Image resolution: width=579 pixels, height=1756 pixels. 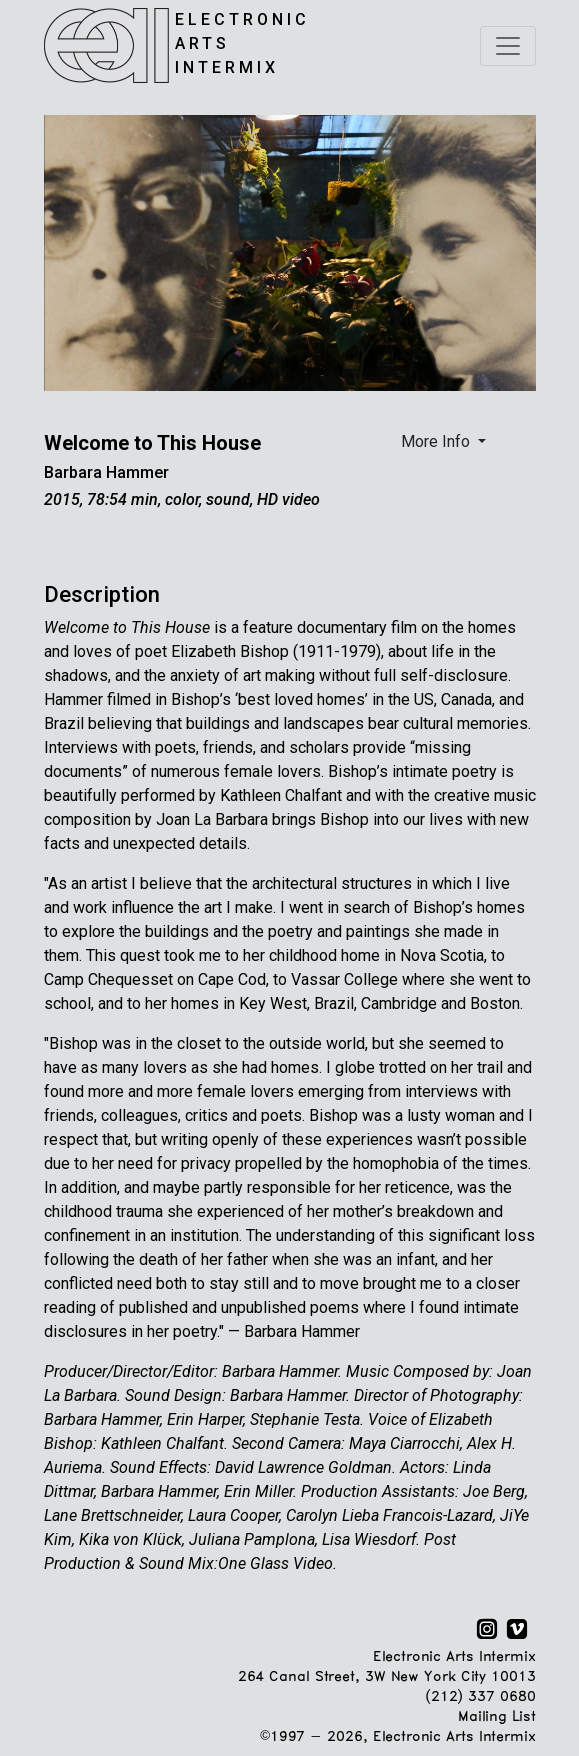 I want to click on Welcome to This House, so click(x=152, y=443).